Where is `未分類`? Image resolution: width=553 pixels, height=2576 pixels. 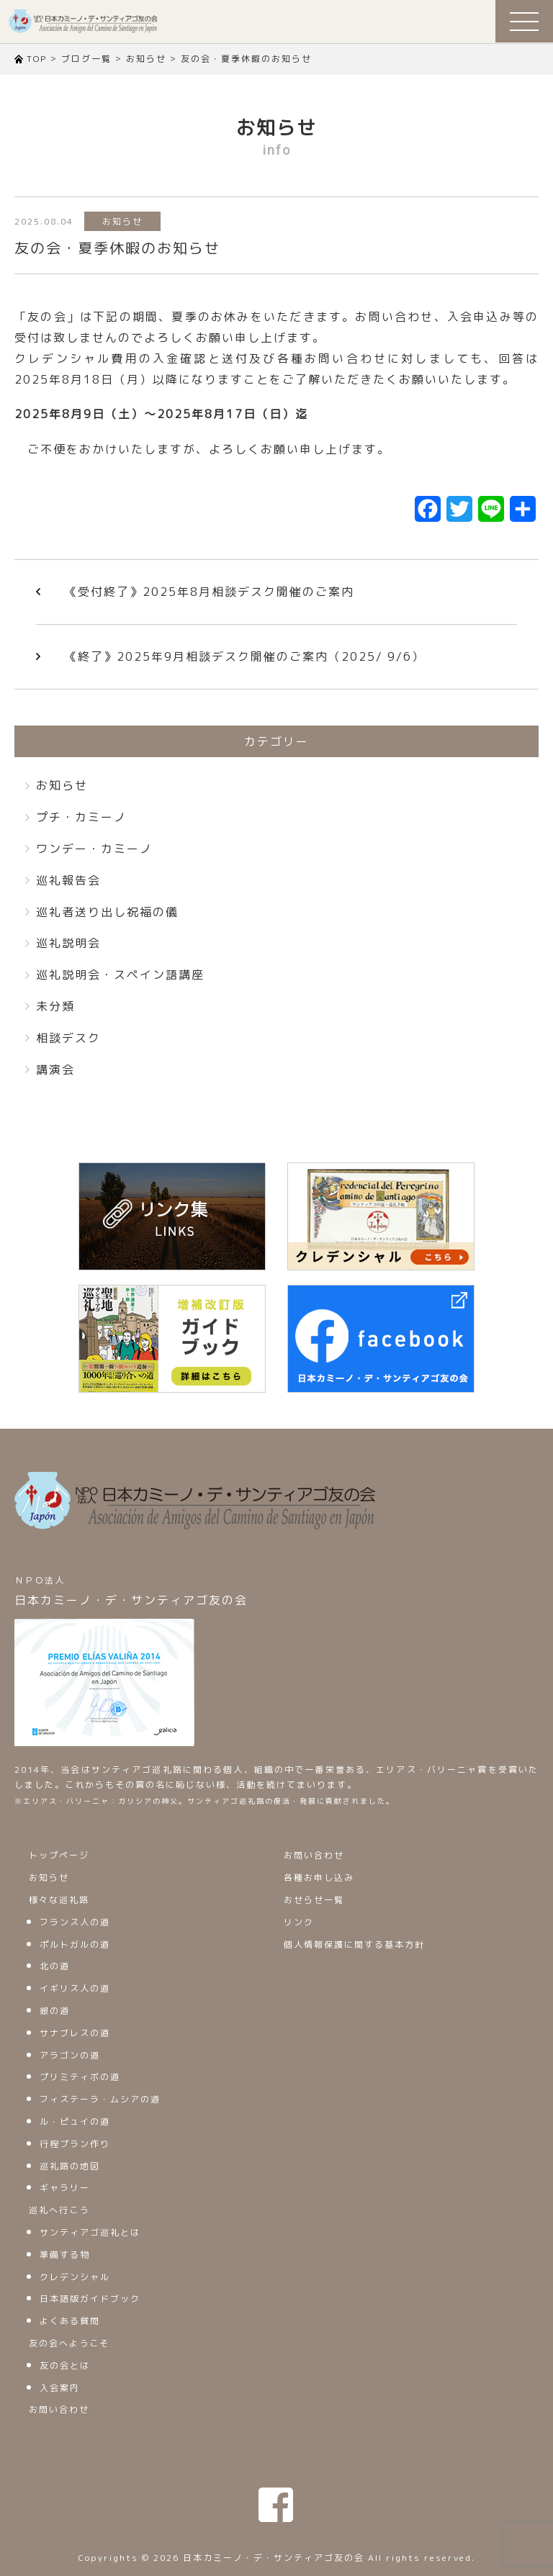
未分類 is located at coordinates (55, 1006).